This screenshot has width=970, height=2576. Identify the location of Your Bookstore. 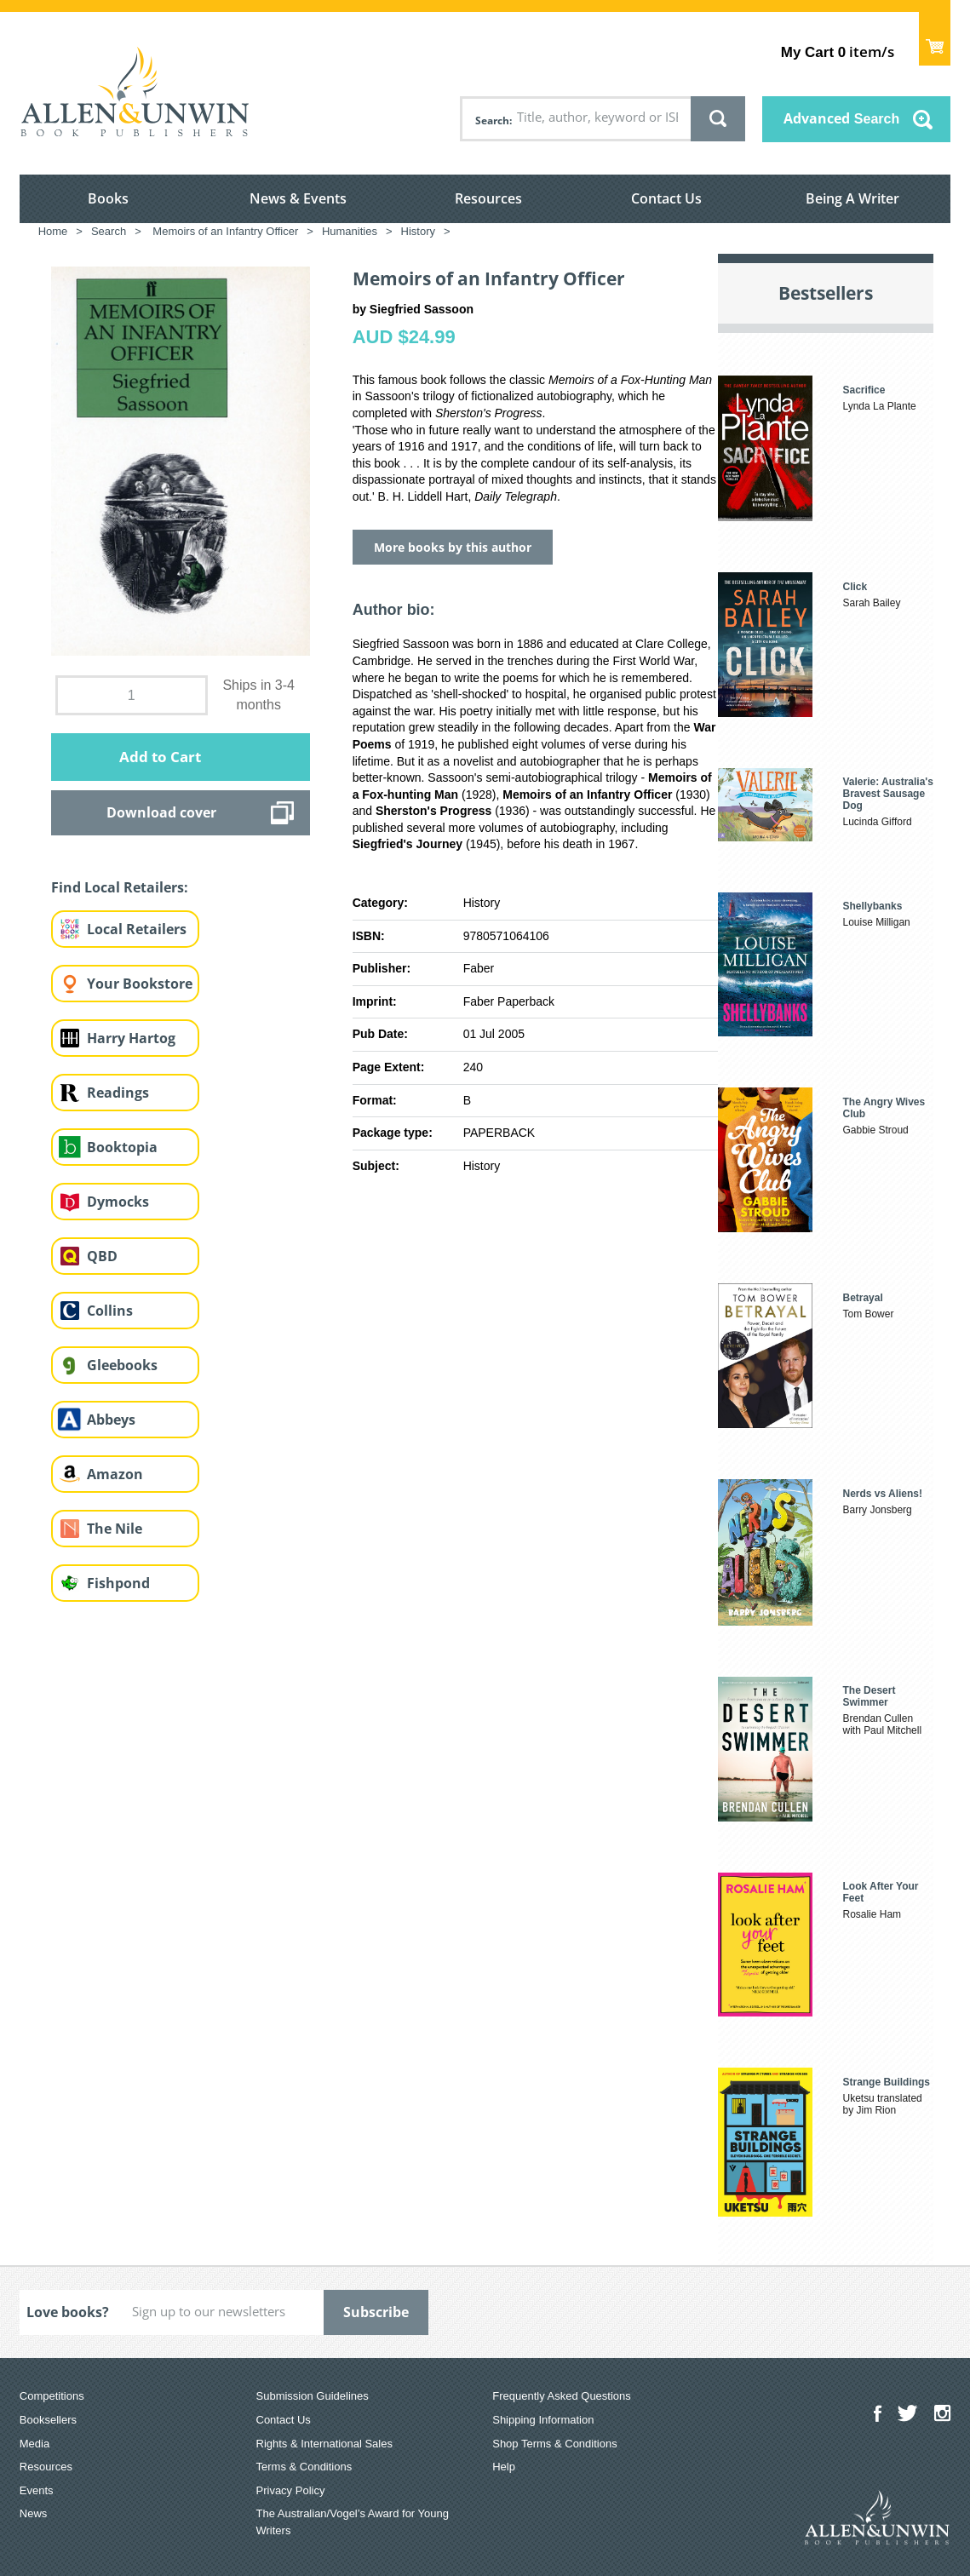
(139, 983).